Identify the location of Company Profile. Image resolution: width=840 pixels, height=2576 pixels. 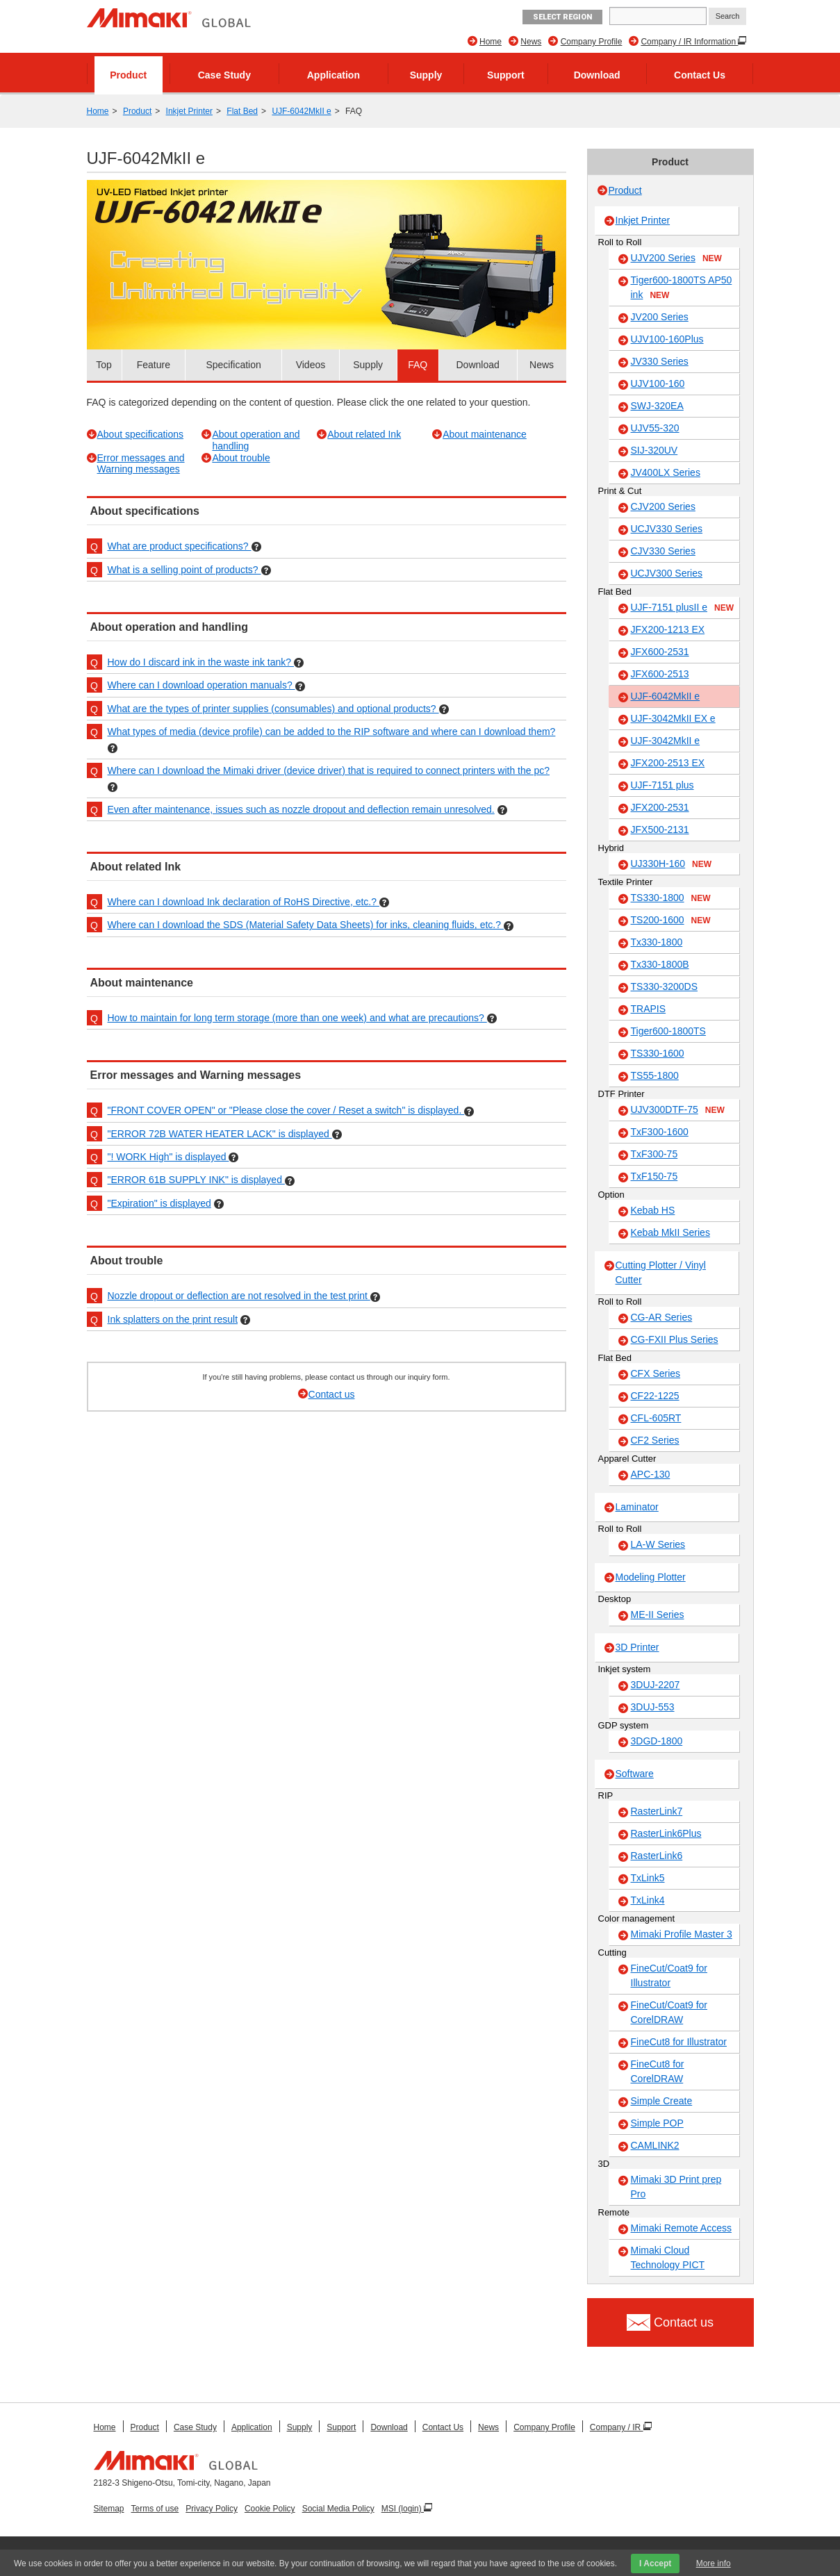
(592, 42).